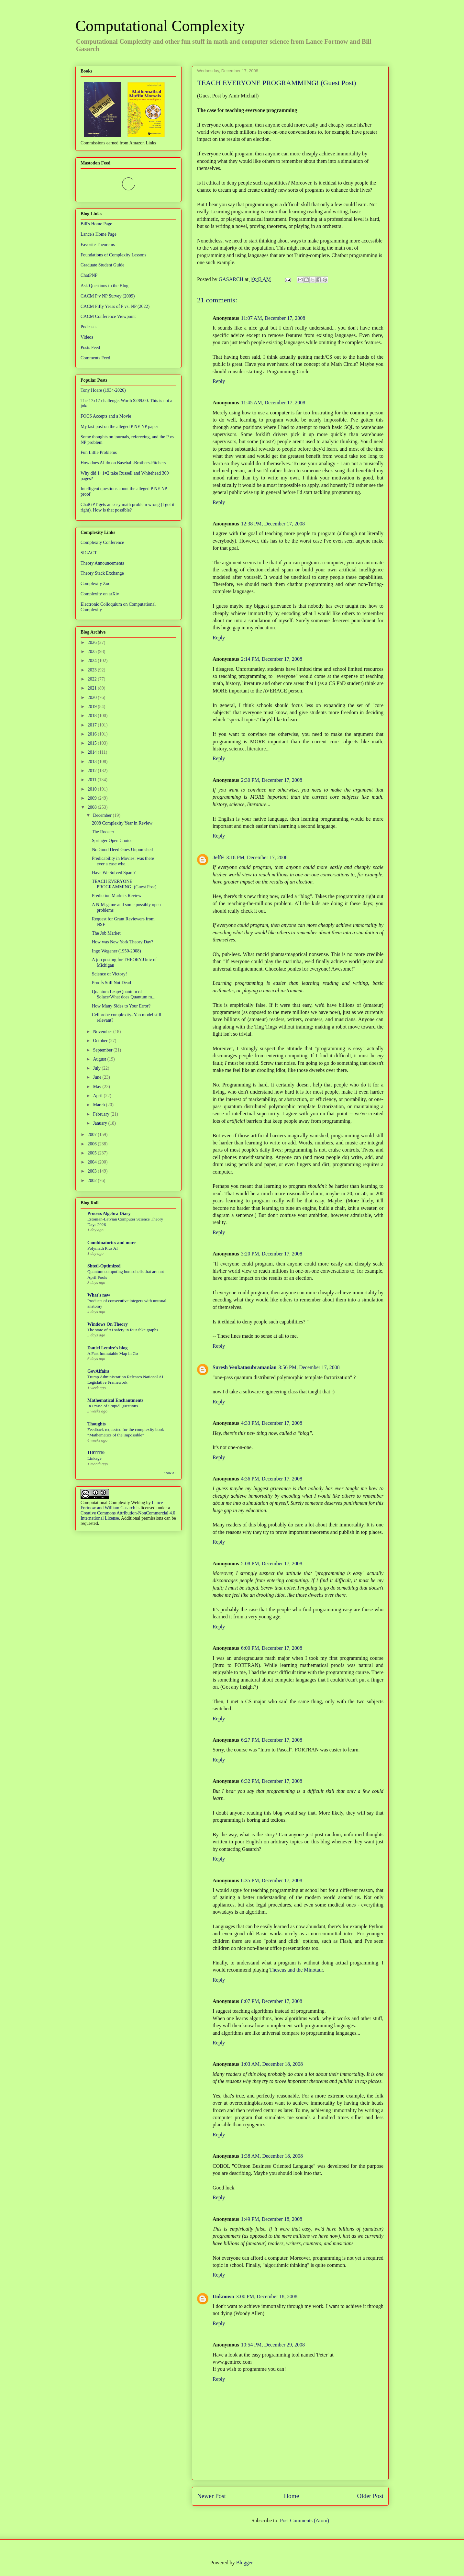  What do you see at coordinates (109, 974) in the screenshot?
I see `Science of Victory!` at bounding box center [109, 974].